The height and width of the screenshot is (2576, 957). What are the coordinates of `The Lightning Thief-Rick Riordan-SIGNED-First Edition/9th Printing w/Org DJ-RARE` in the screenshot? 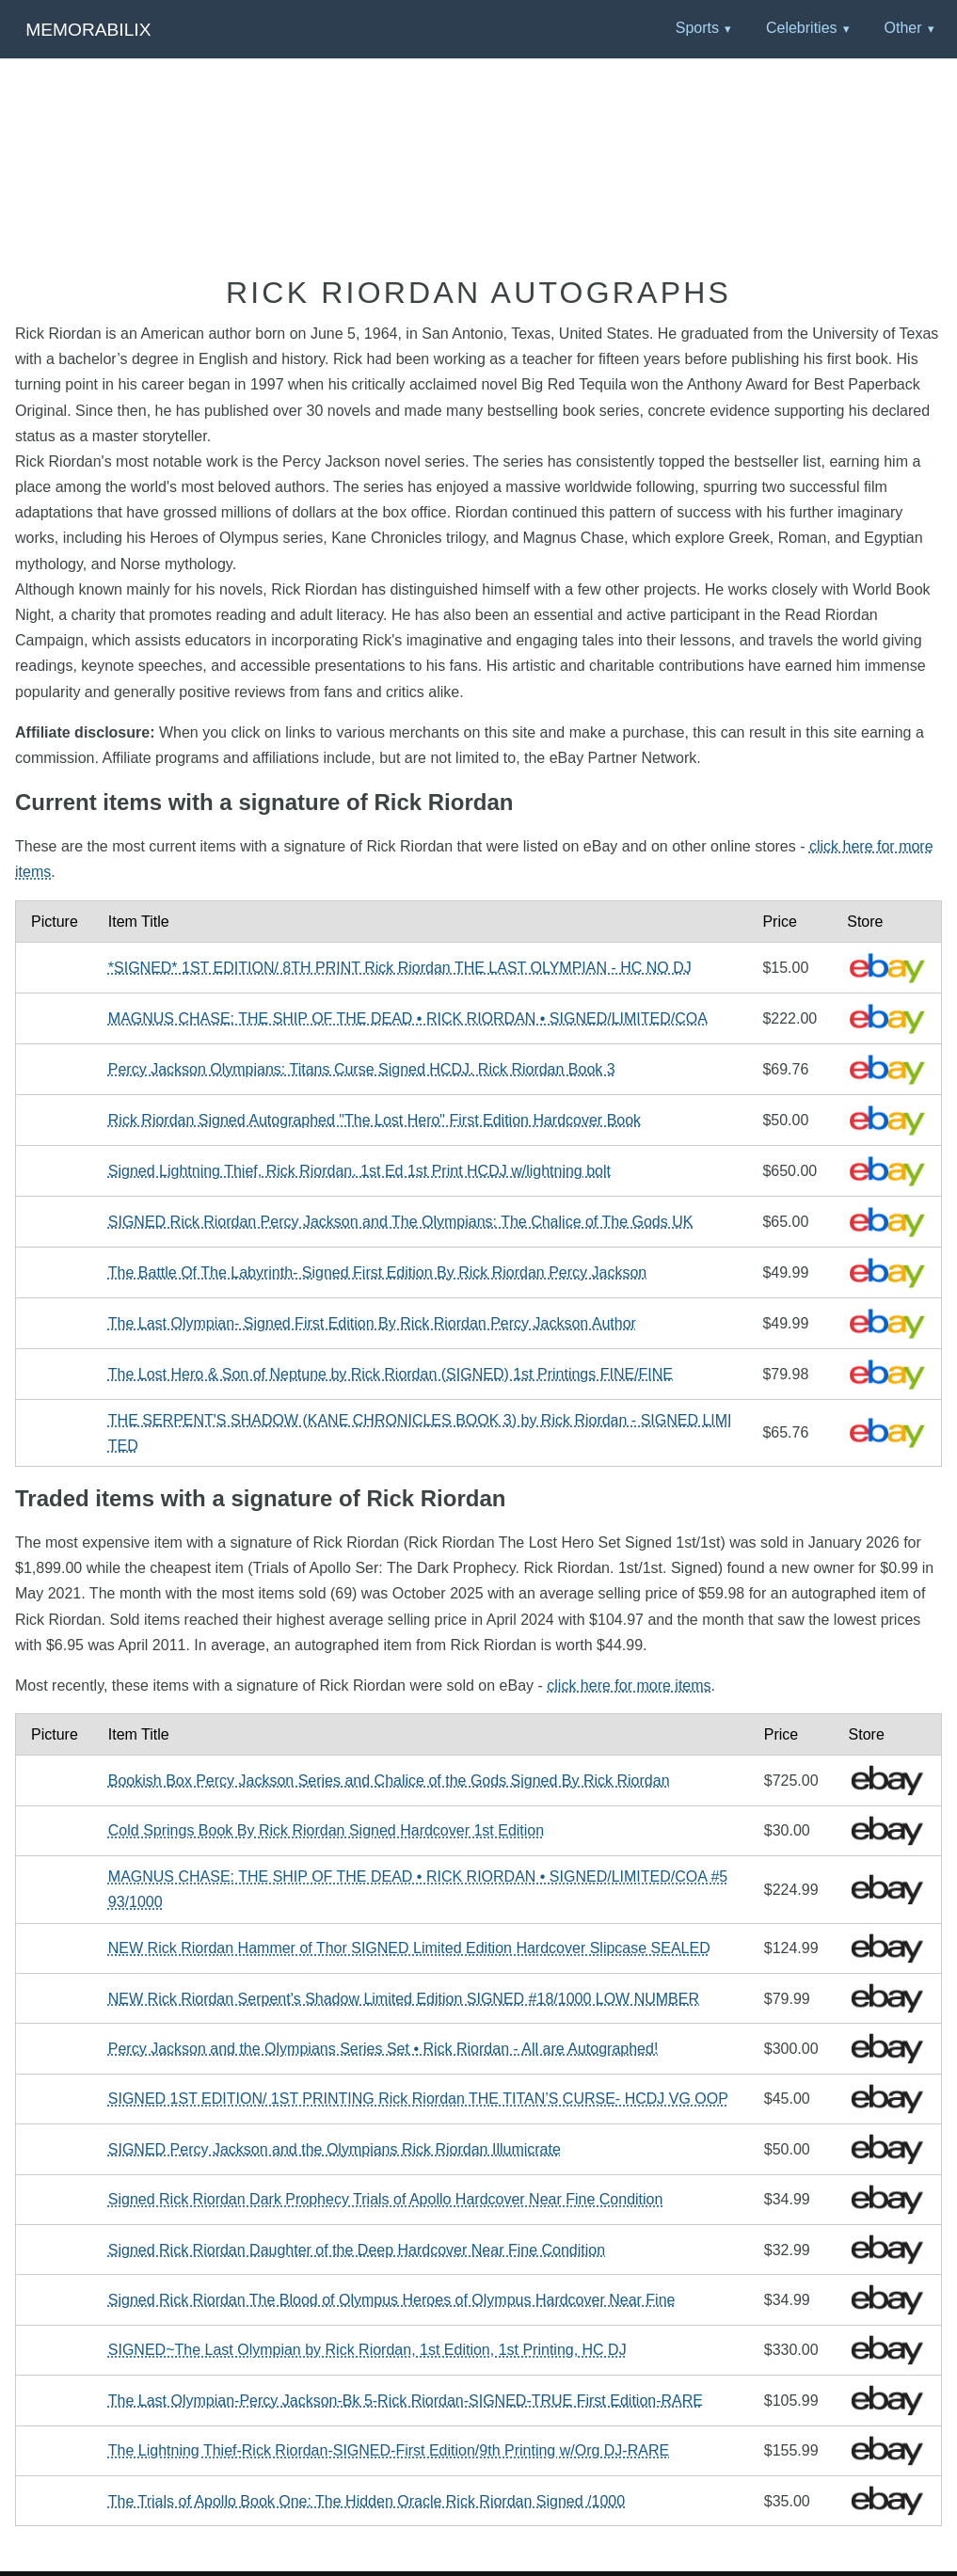 It's located at (388, 2450).